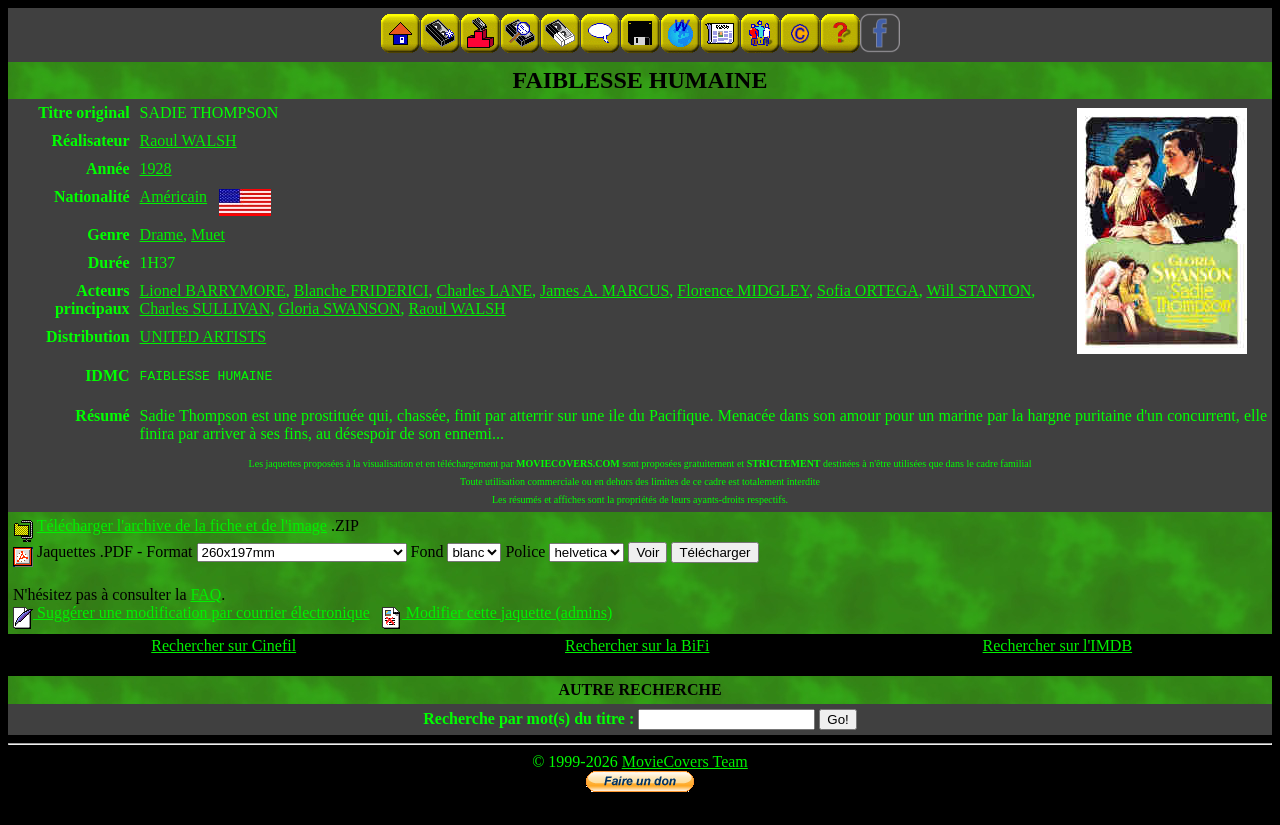 The height and width of the screenshot is (825, 1280). I want to click on Sofia ORTEGA, so click(868, 290).